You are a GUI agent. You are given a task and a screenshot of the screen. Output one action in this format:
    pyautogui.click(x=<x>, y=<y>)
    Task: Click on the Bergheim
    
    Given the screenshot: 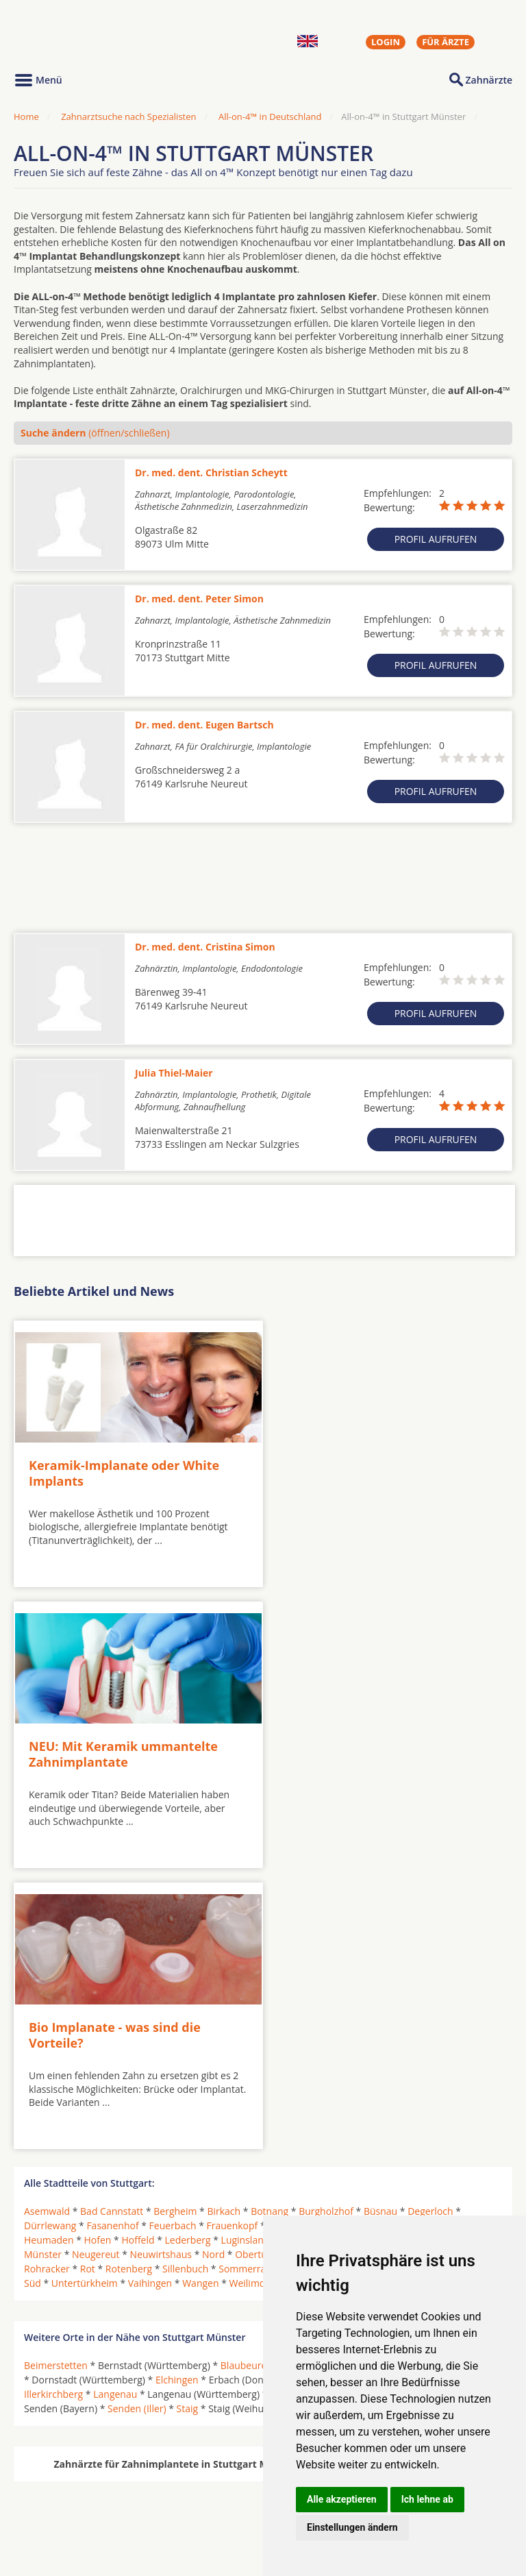 What is the action you would take?
    pyautogui.click(x=175, y=1915)
    